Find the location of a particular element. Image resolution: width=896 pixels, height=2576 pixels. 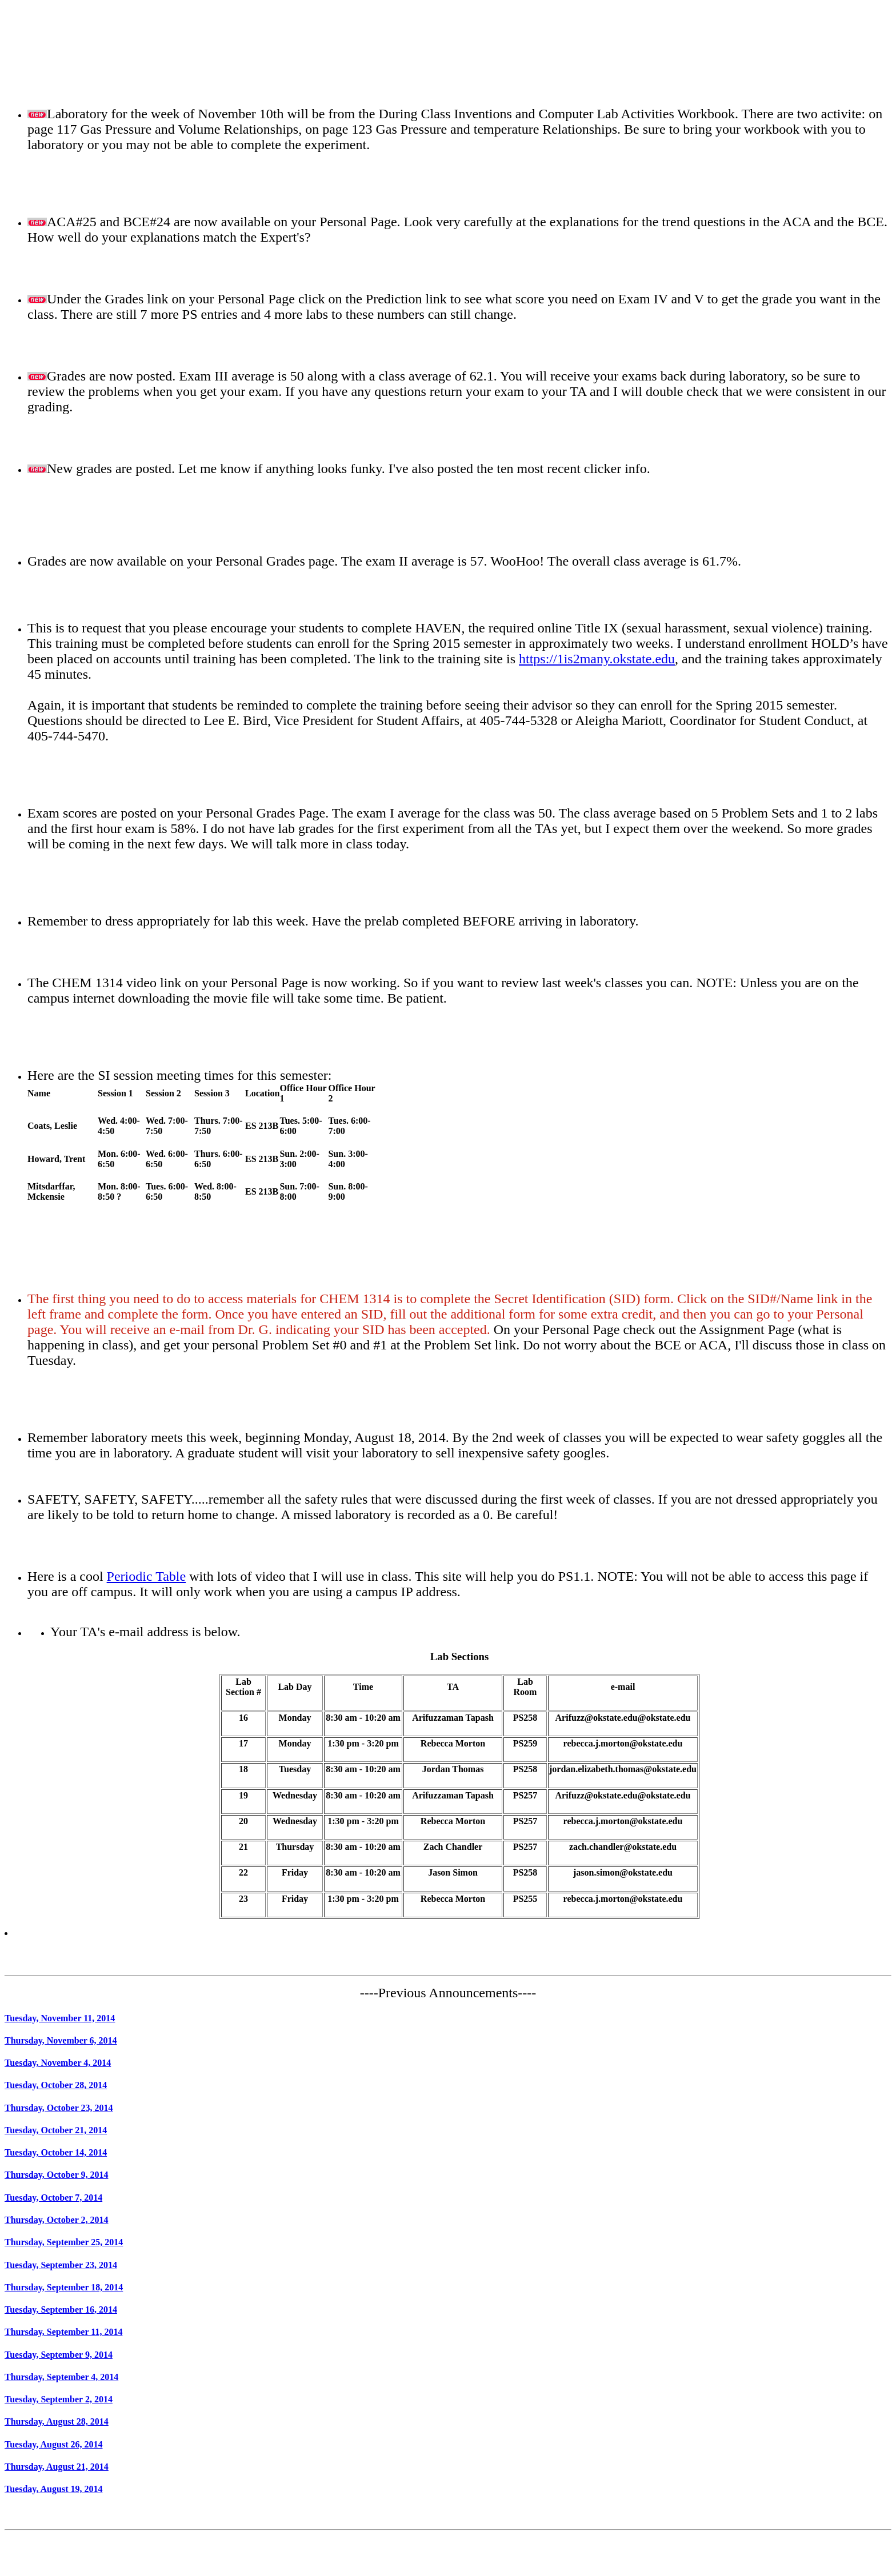

Thursday, October 23, 2014 is located at coordinates (59, 2108).